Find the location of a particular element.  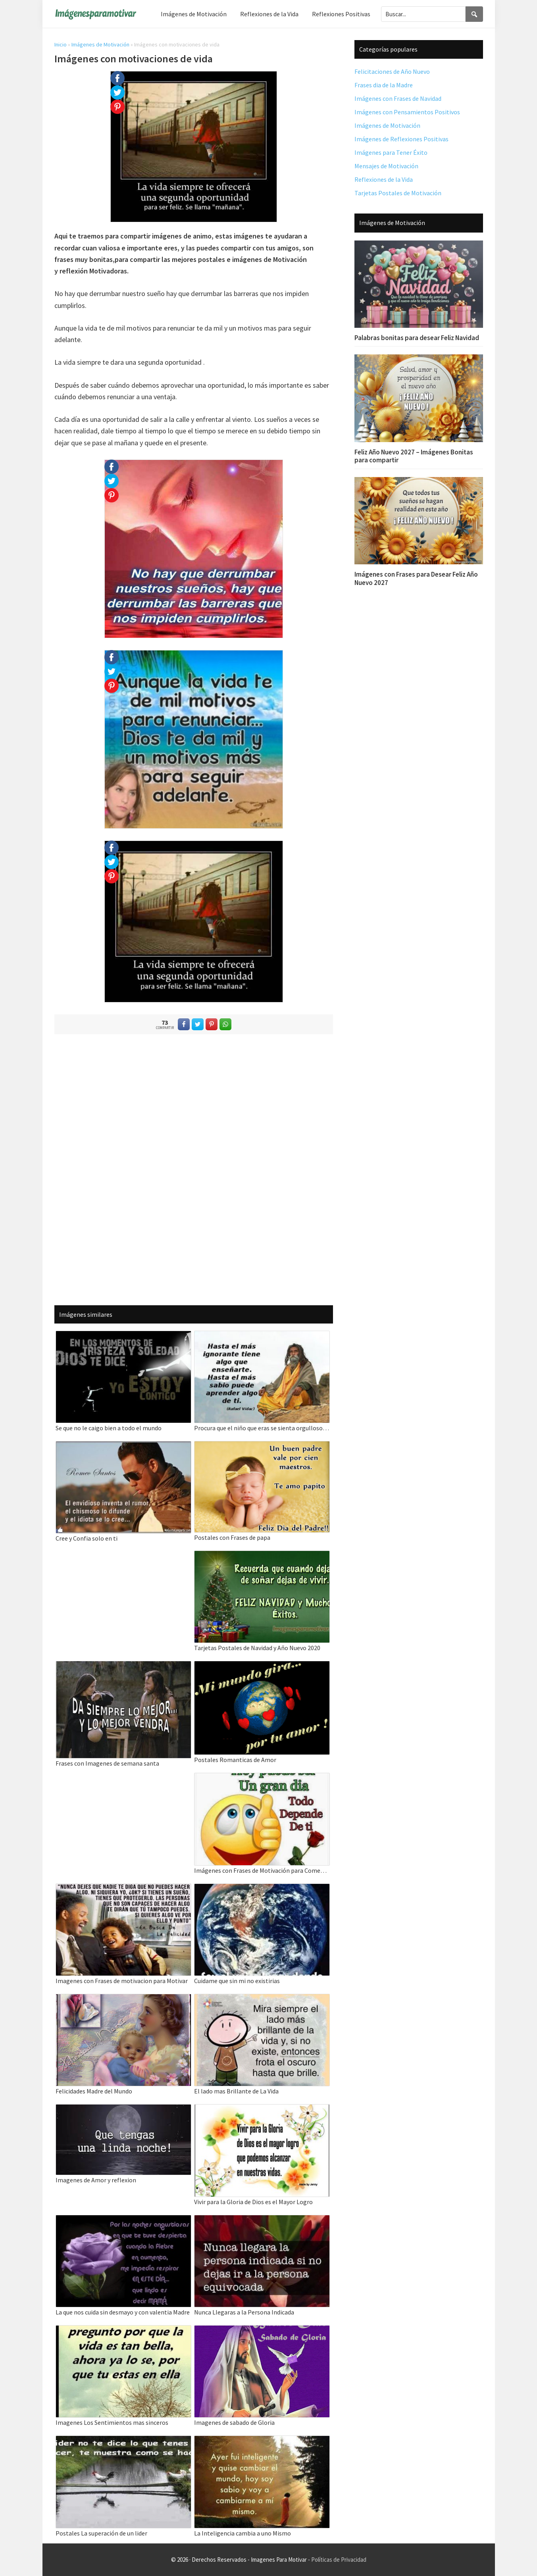

Feliz Año Nuevo 2027 – Imágenes Bonitas para compartir is located at coordinates (413, 456).